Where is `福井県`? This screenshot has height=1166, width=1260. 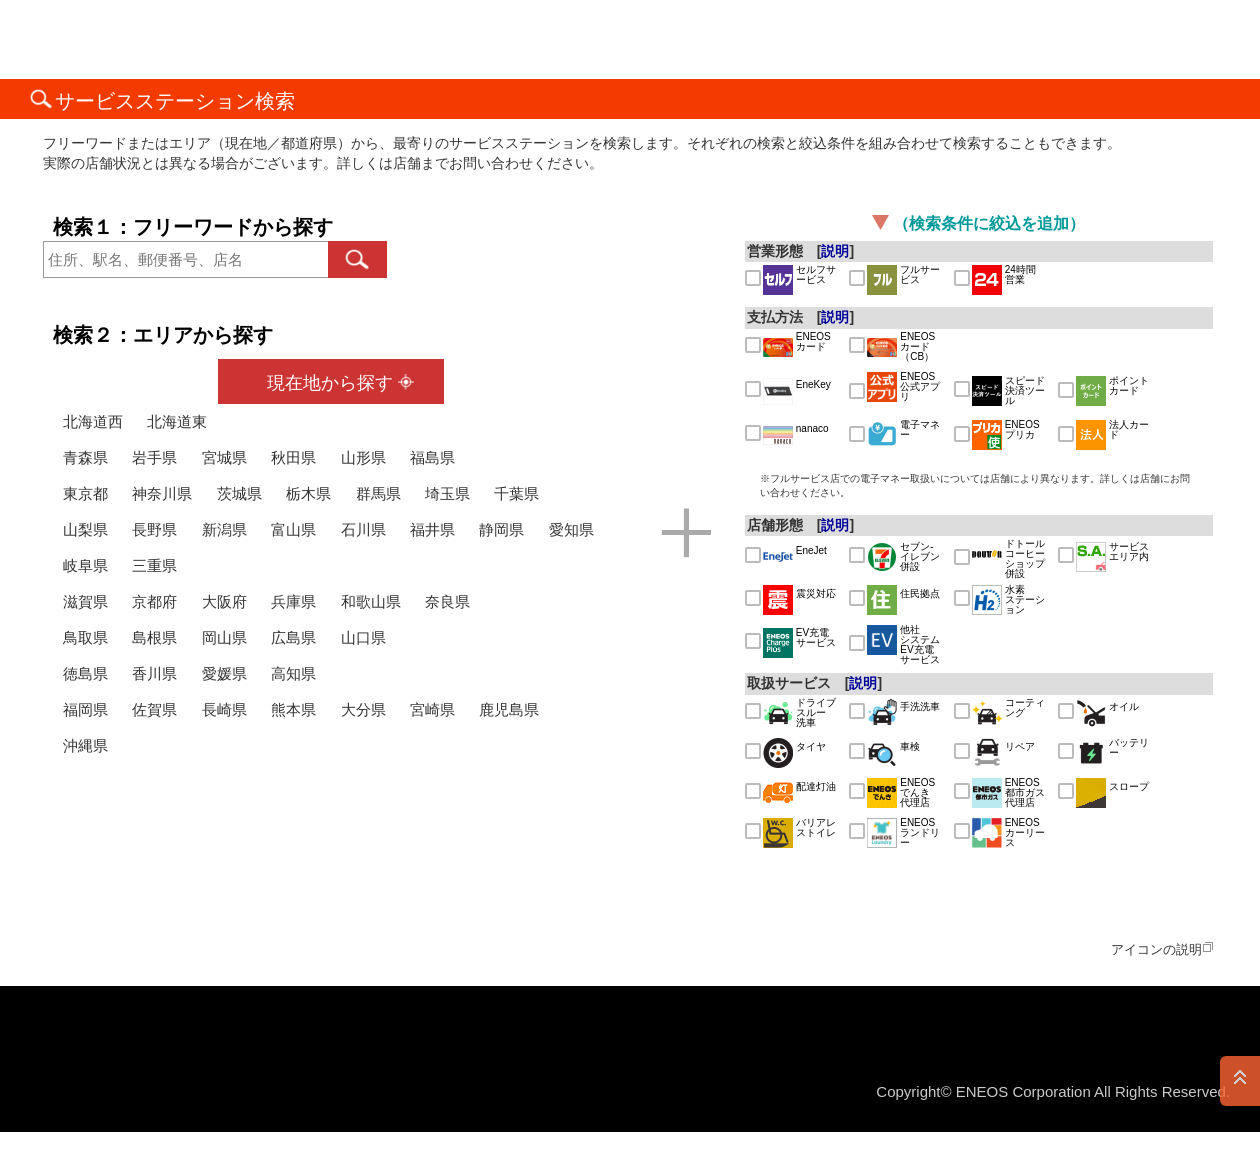 福井県 is located at coordinates (432, 529).